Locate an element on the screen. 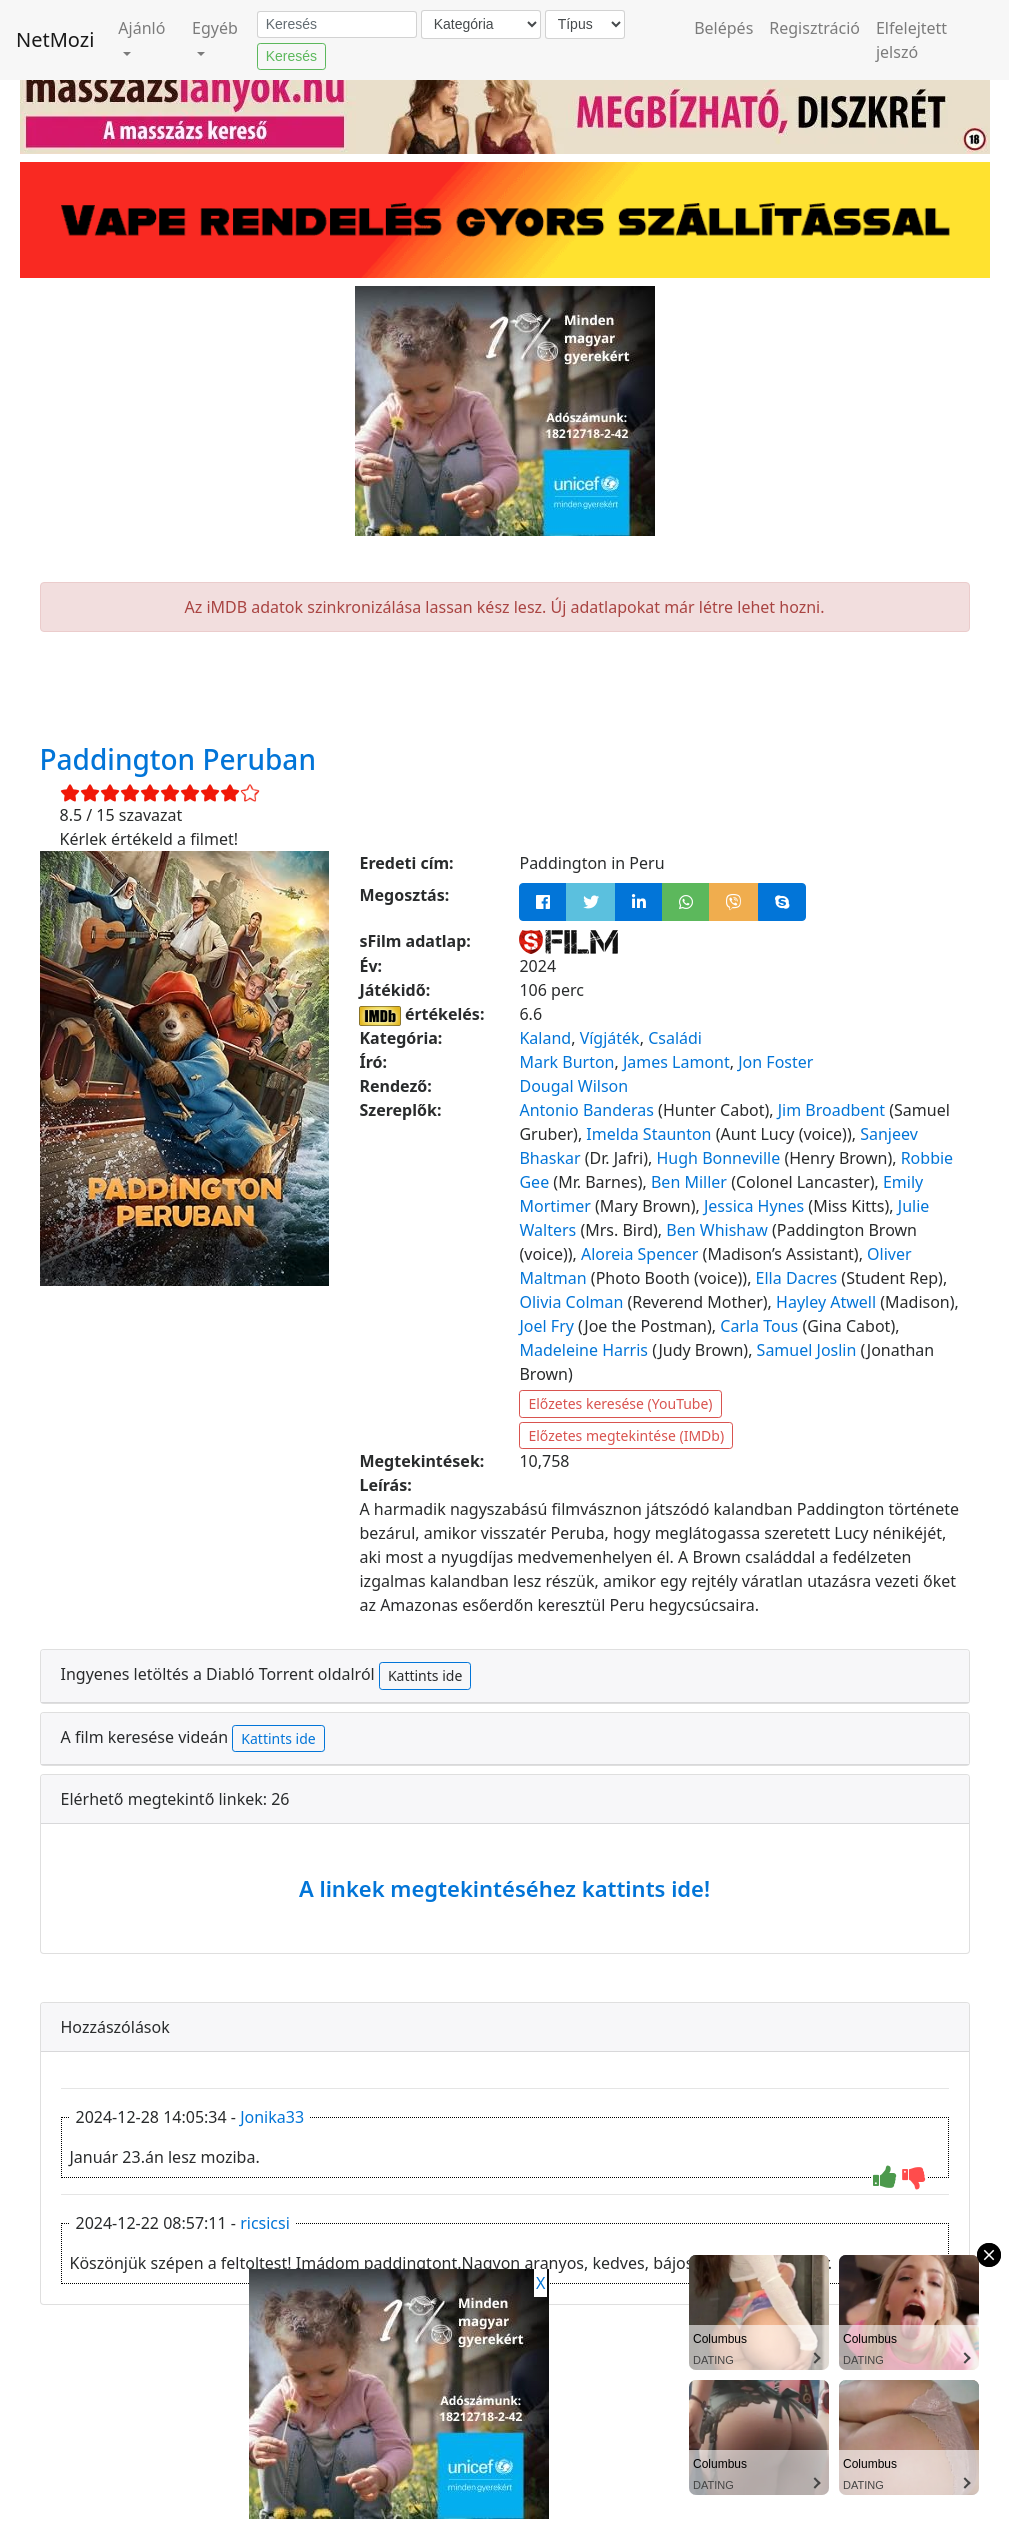 This screenshot has width=1009, height=2525. Elfelejtett jelszó is located at coordinates (911, 40).